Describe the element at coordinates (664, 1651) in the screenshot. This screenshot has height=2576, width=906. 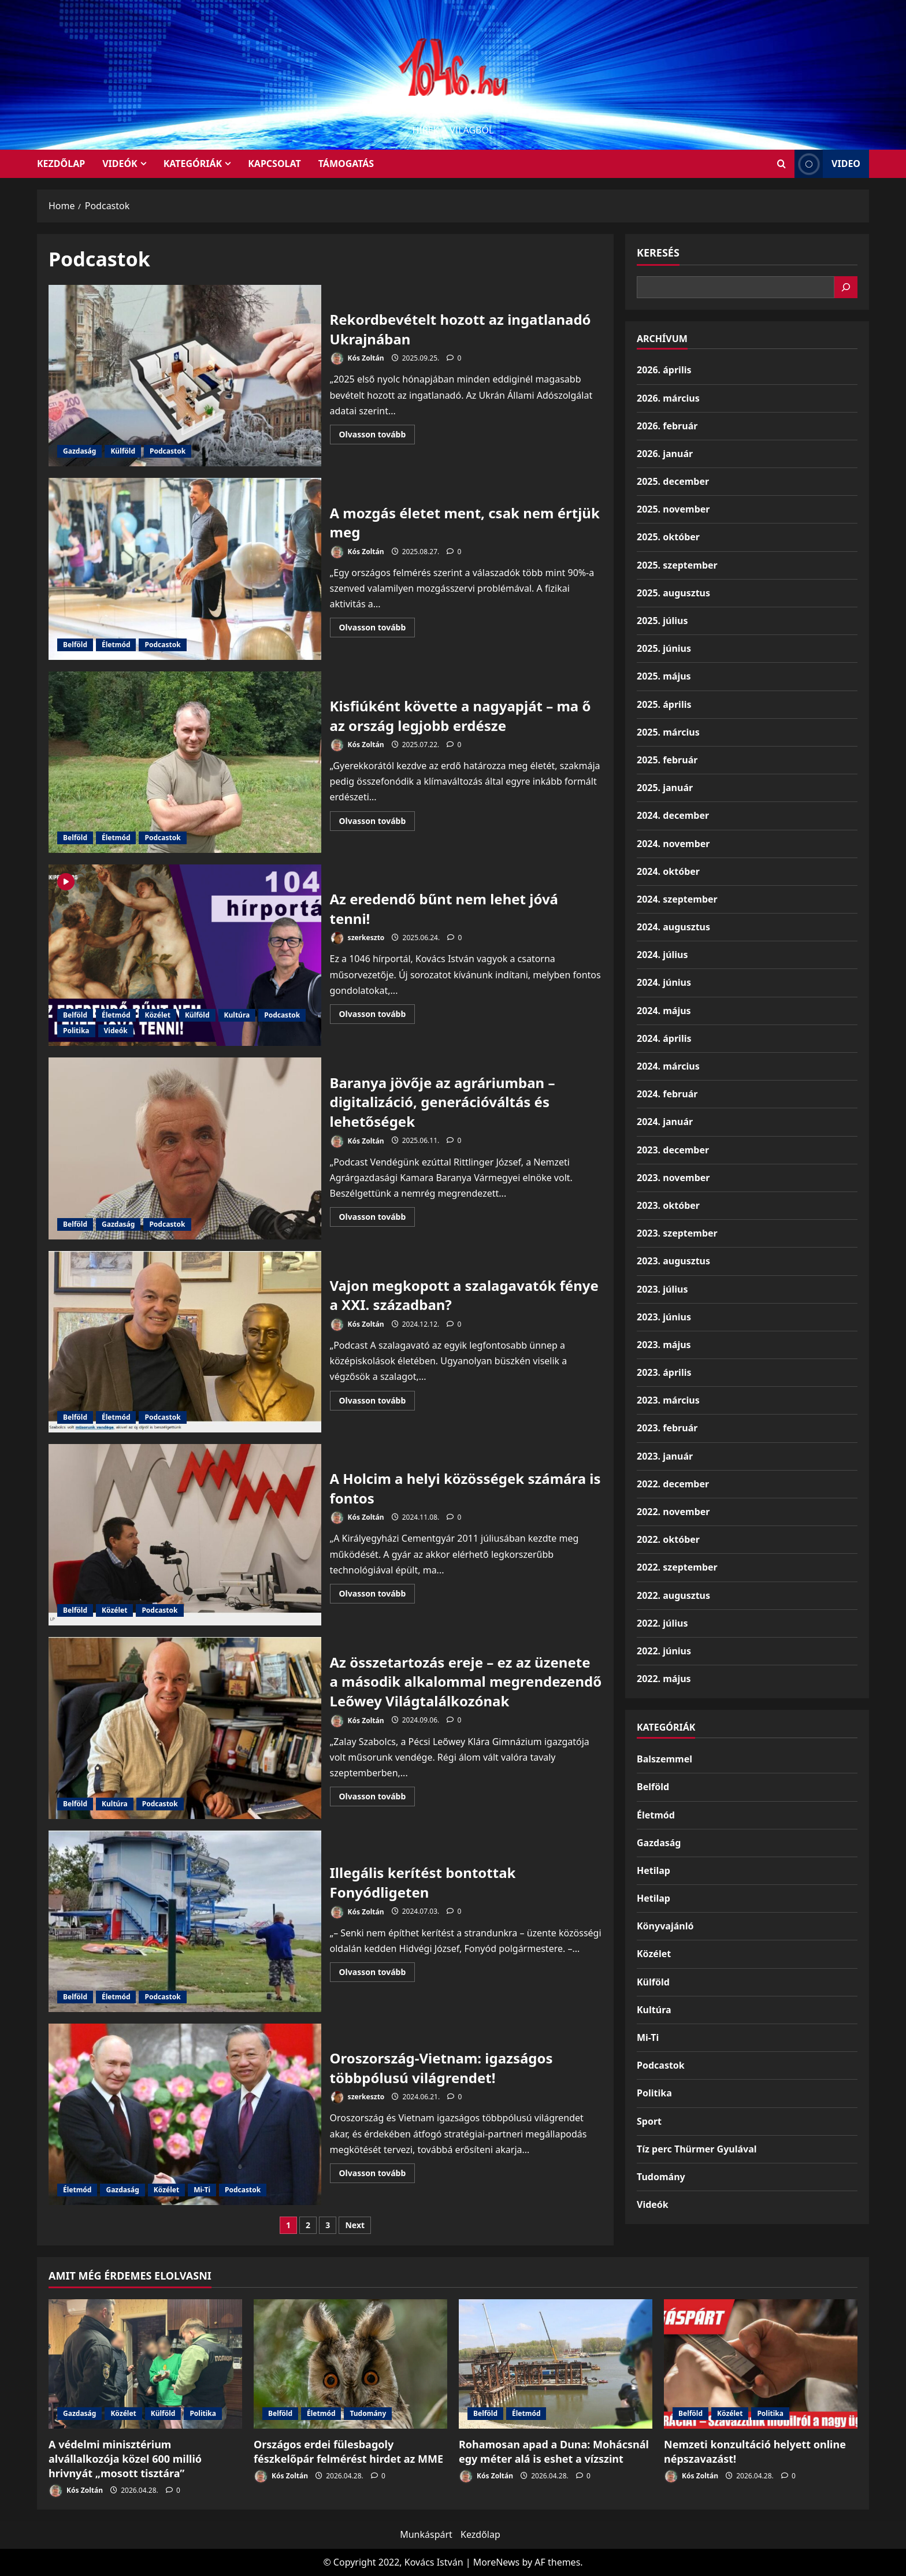
I see `2022. június` at that location.